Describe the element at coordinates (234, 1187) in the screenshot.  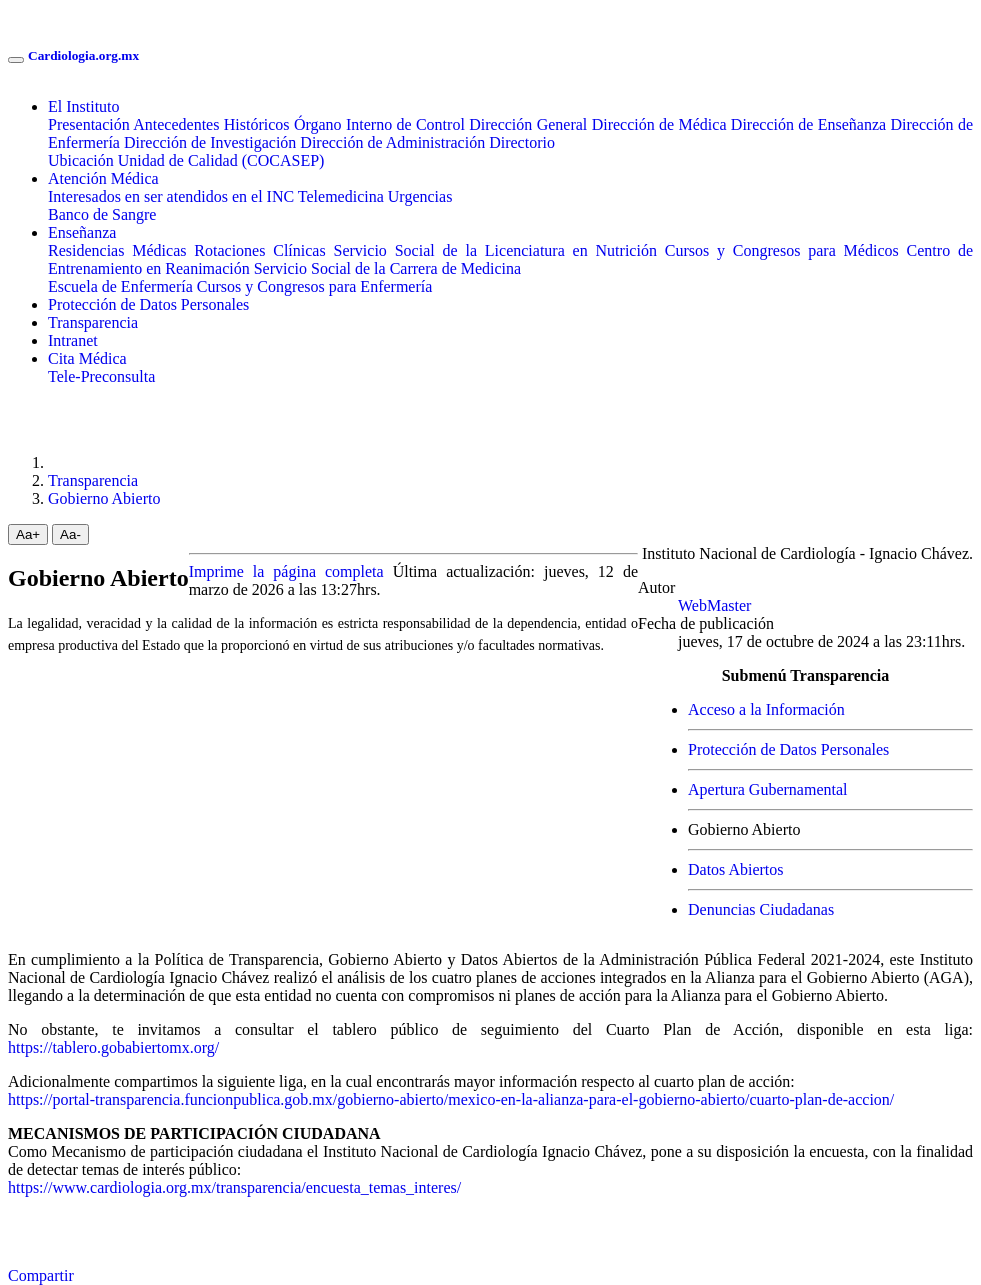
I see `https://www.cardiologia.org.mx/transparencia/encuesta_temas_interes/` at that location.